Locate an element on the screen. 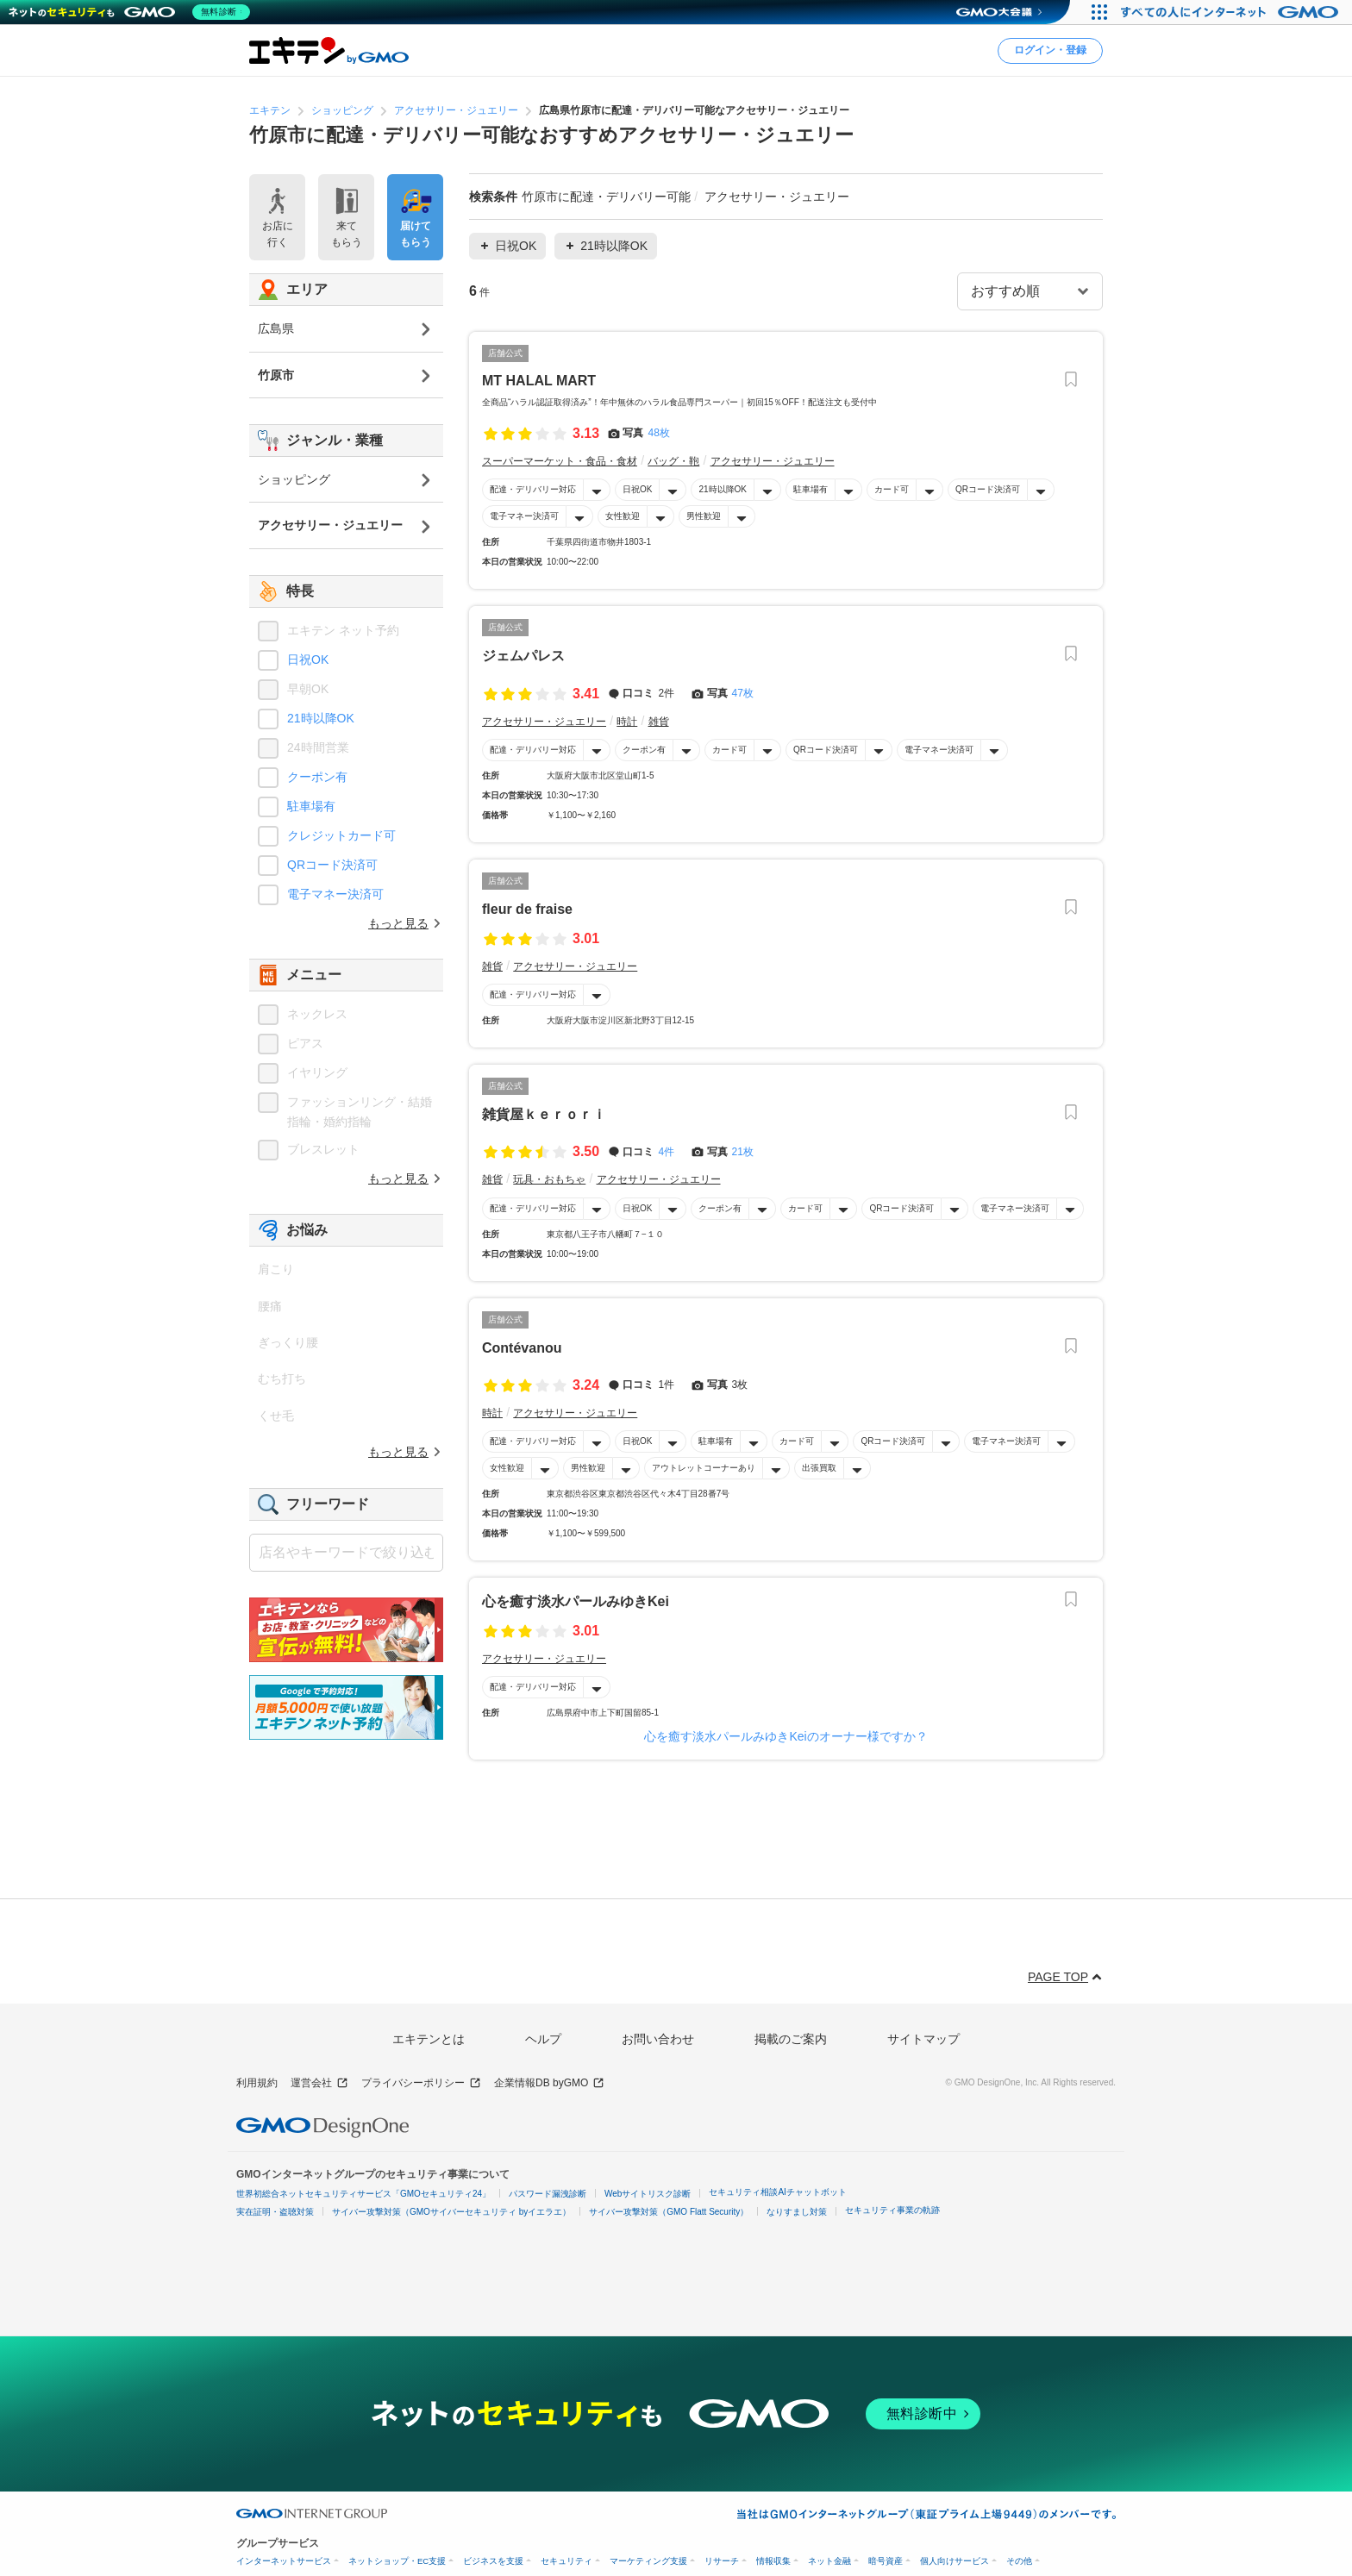 The height and width of the screenshot is (2576, 1352). 21時以降OK is located at coordinates (722, 489).